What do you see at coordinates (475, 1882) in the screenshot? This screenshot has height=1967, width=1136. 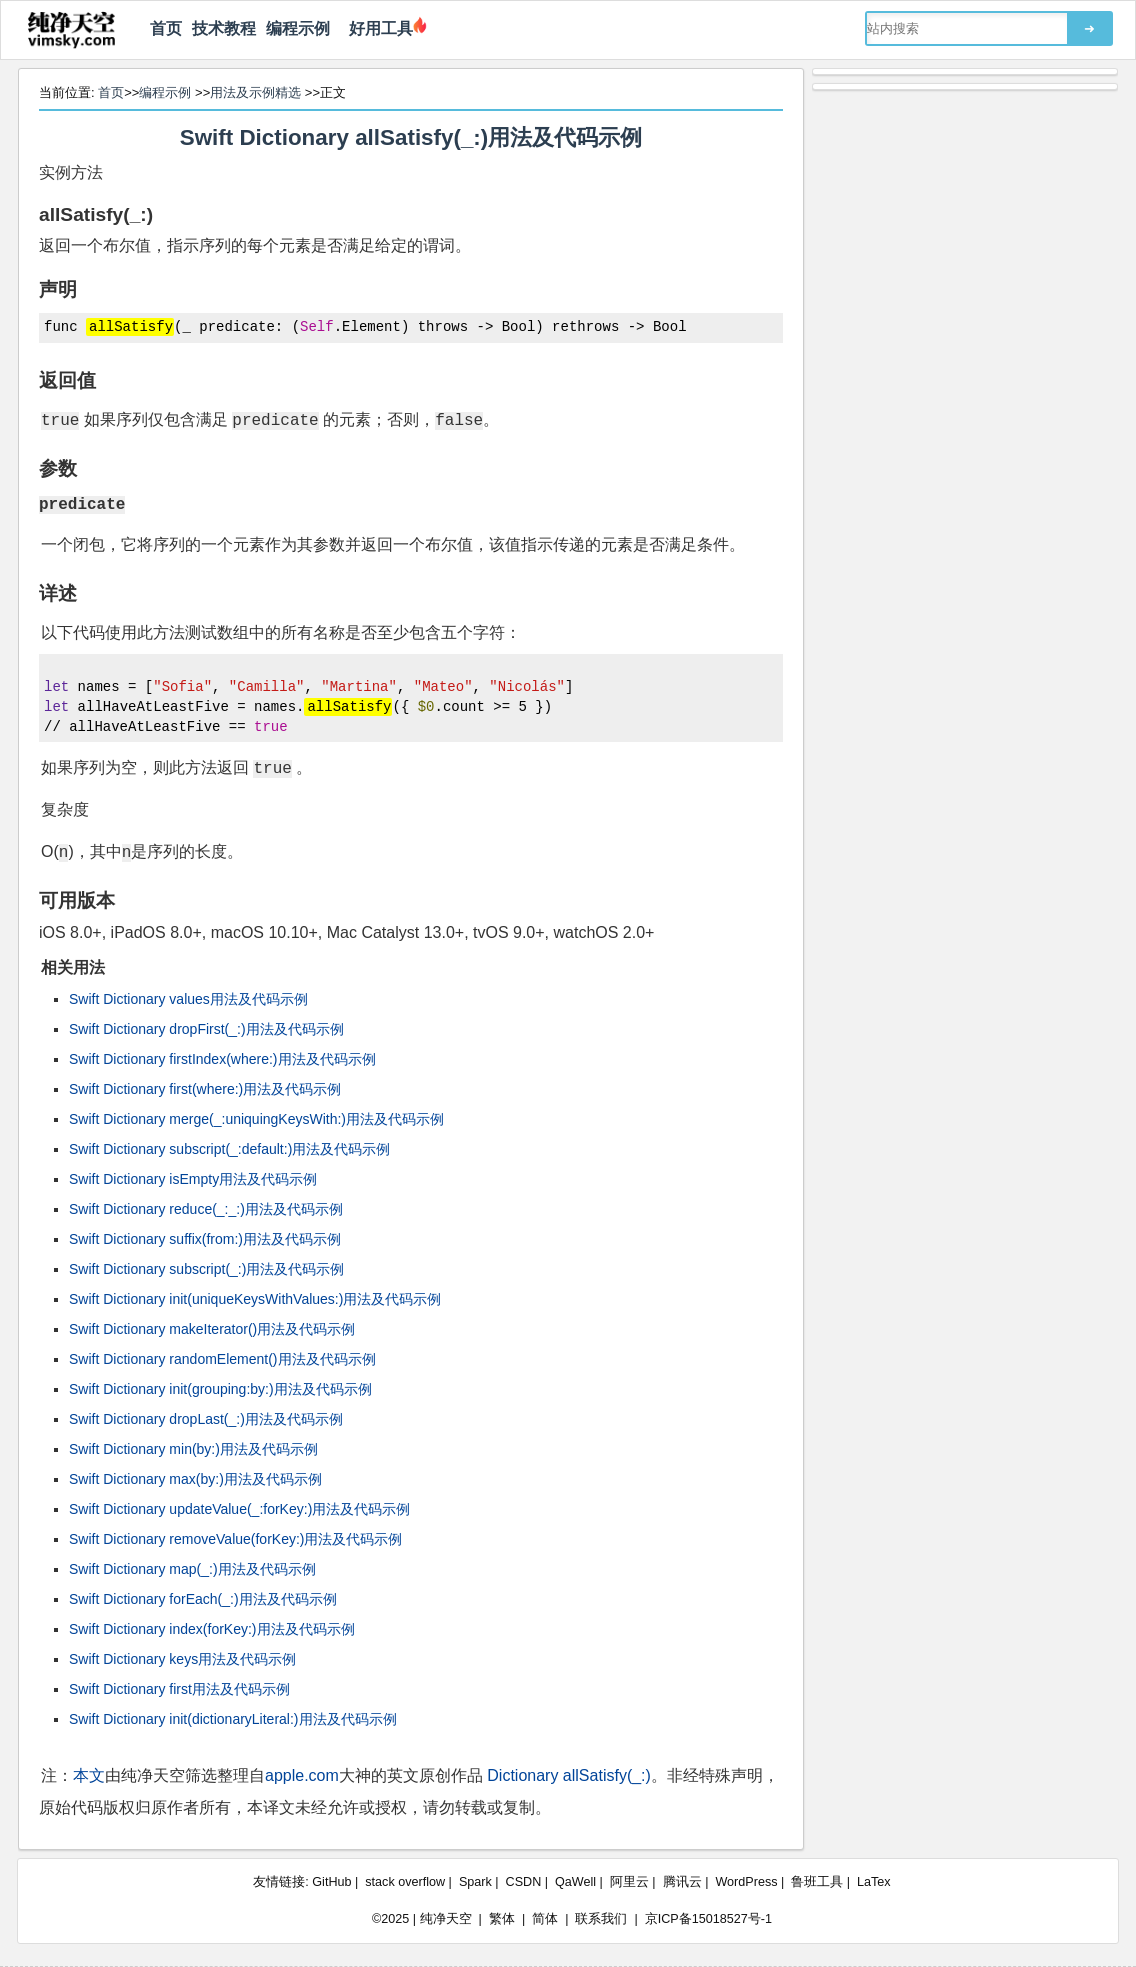 I see `Spark` at bounding box center [475, 1882].